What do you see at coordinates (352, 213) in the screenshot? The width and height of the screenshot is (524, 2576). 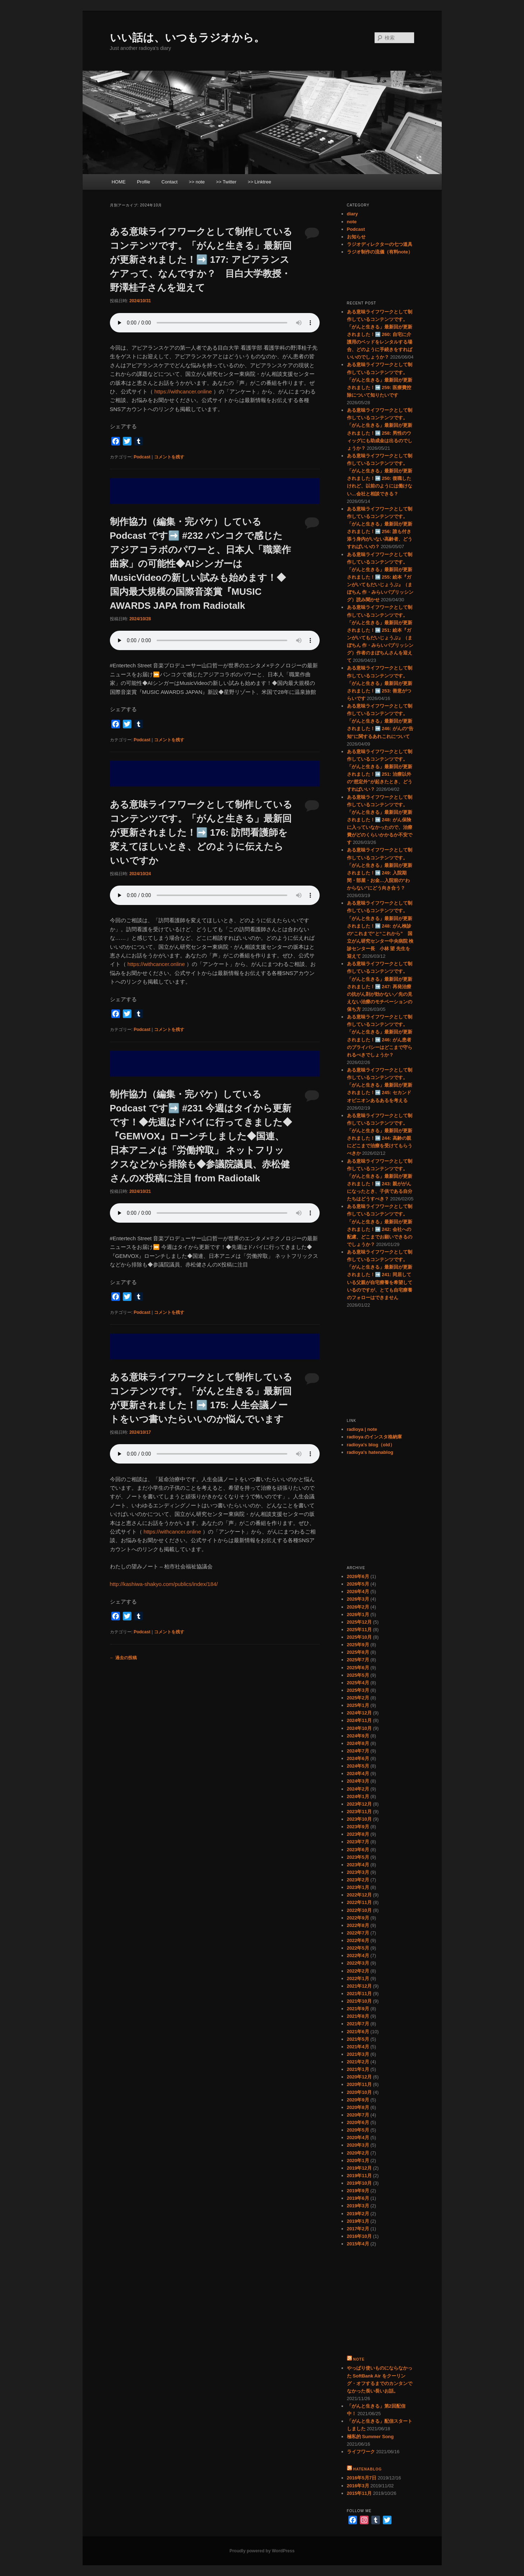 I see `diary` at bounding box center [352, 213].